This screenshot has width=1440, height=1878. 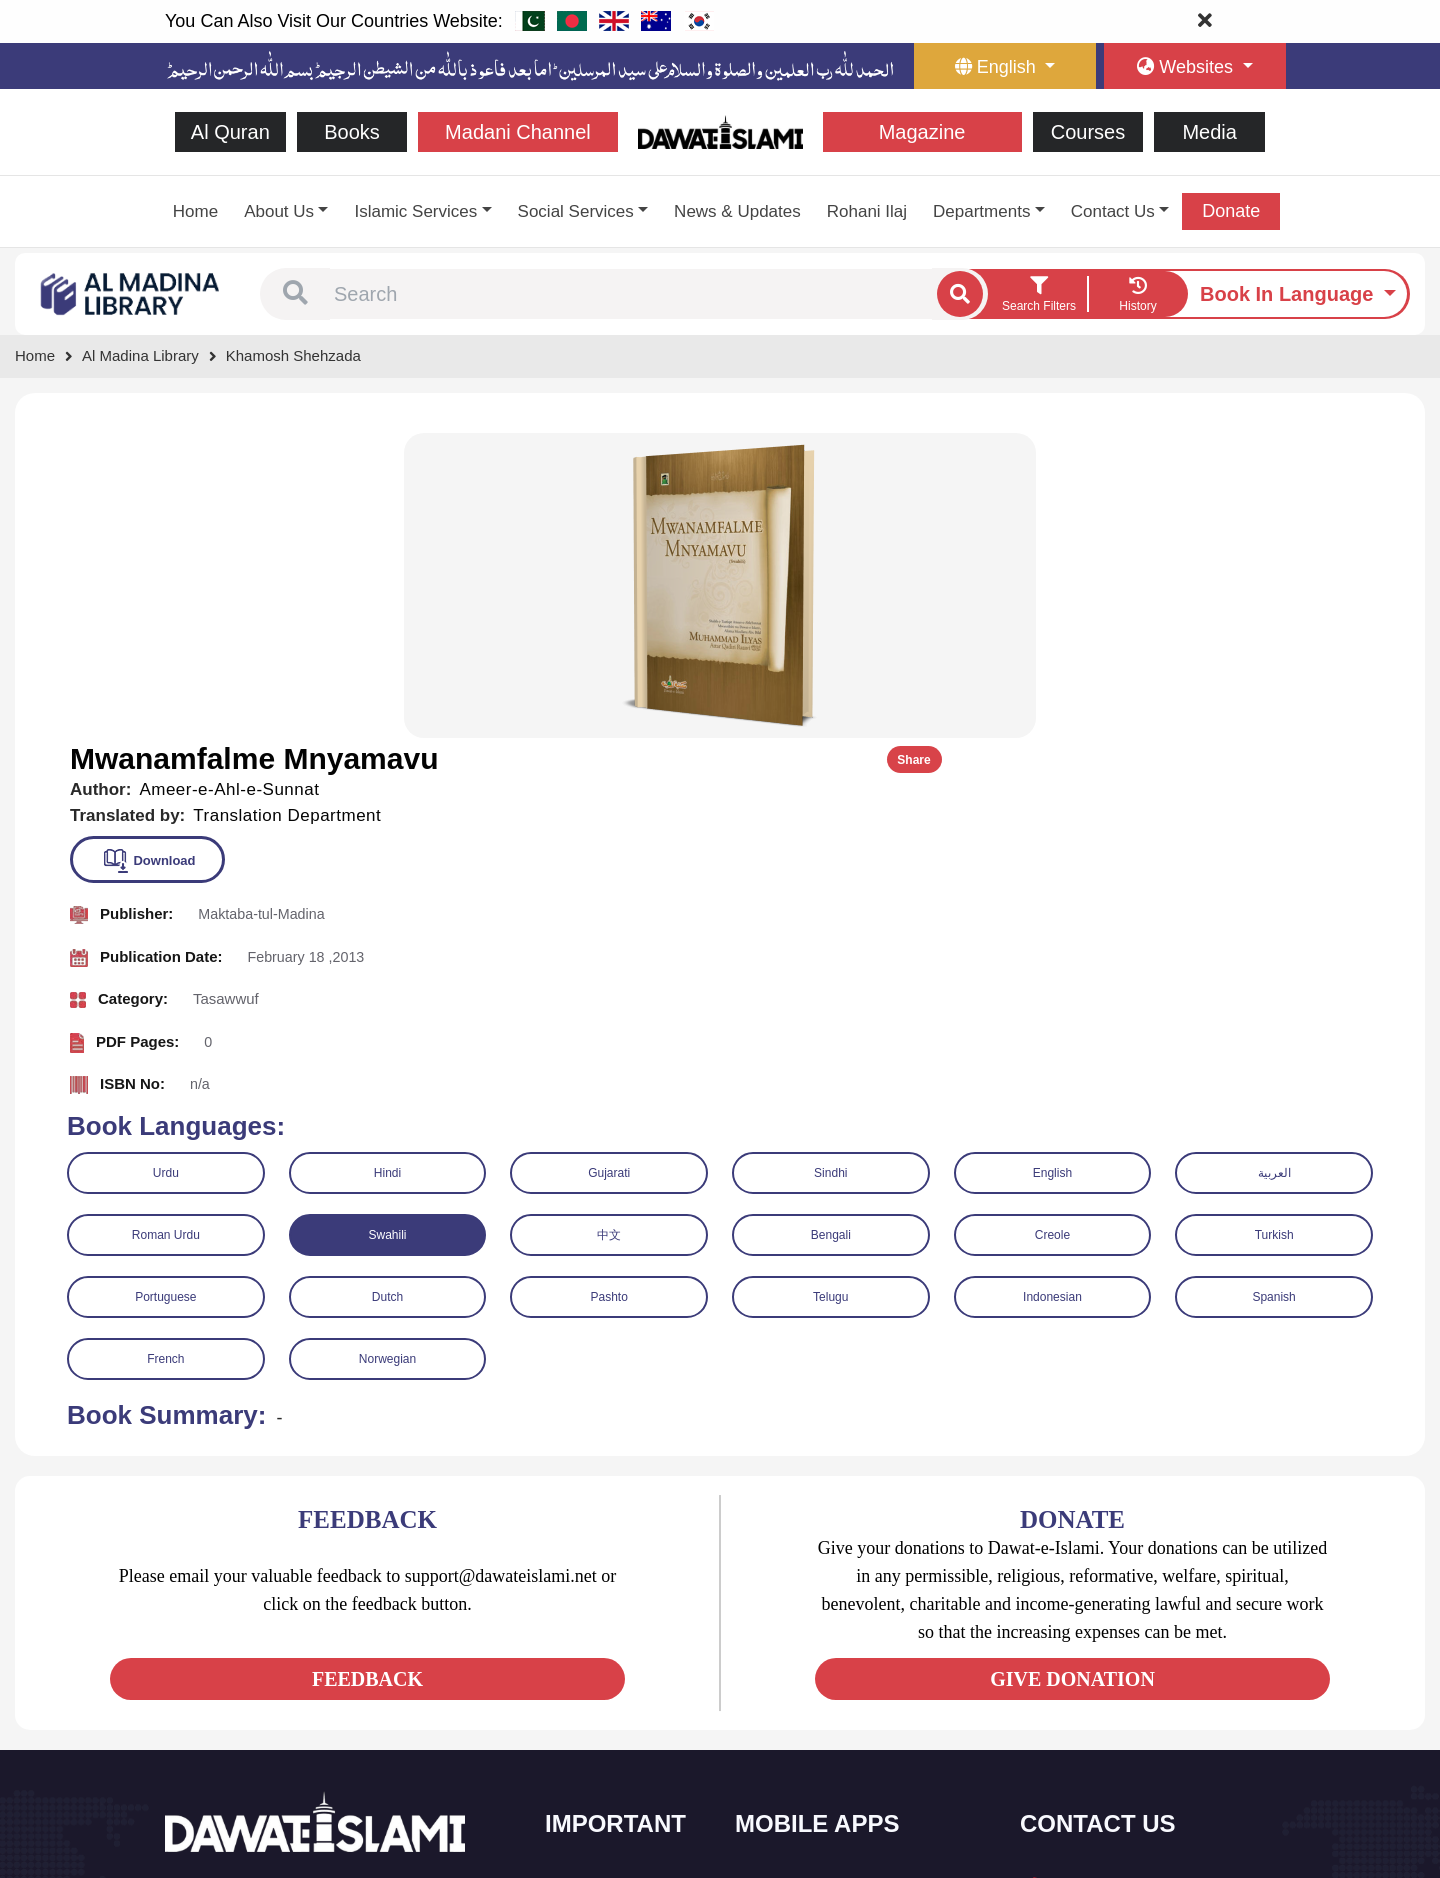 What do you see at coordinates (1088, 132) in the screenshot?
I see `Courses` at bounding box center [1088, 132].